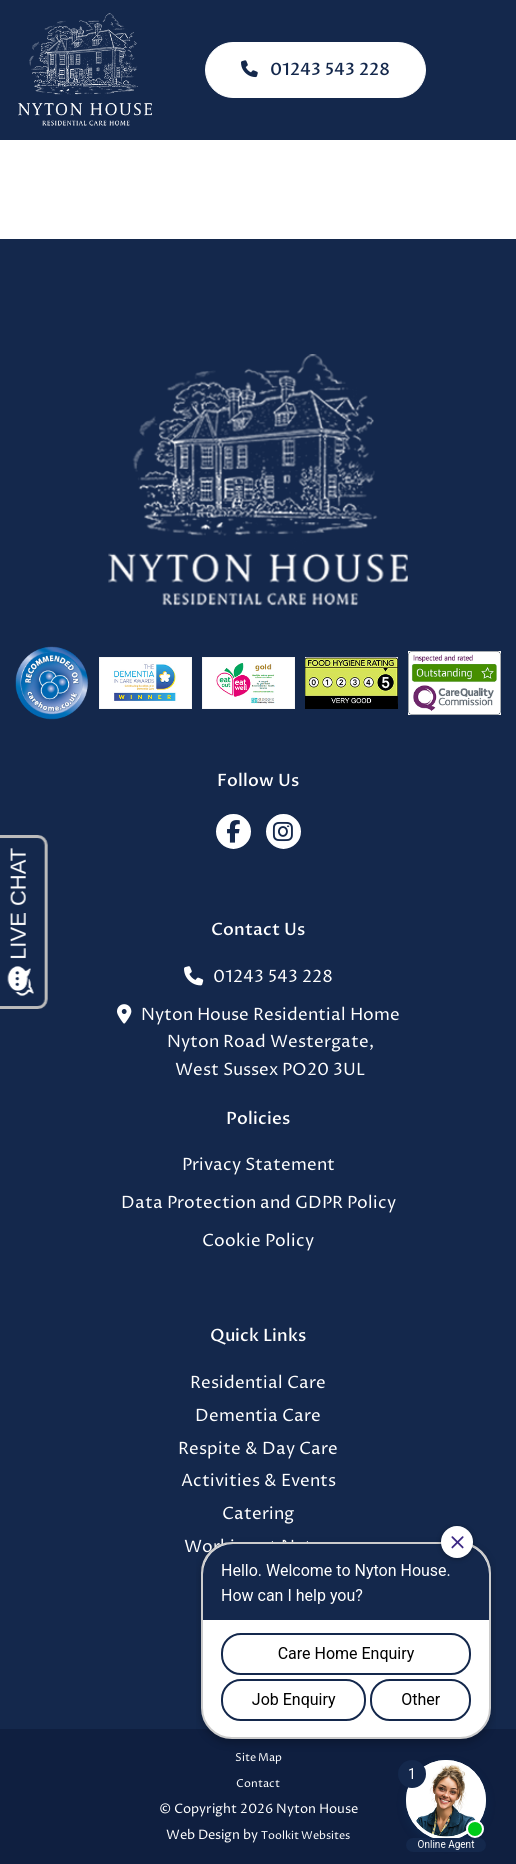 This screenshot has height=1864, width=516. Describe the element at coordinates (258, 1043) in the screenshot. I see `Nyton House Residential HomeNyton Road Westergate,West Sussex PO20 3UL` at that location.